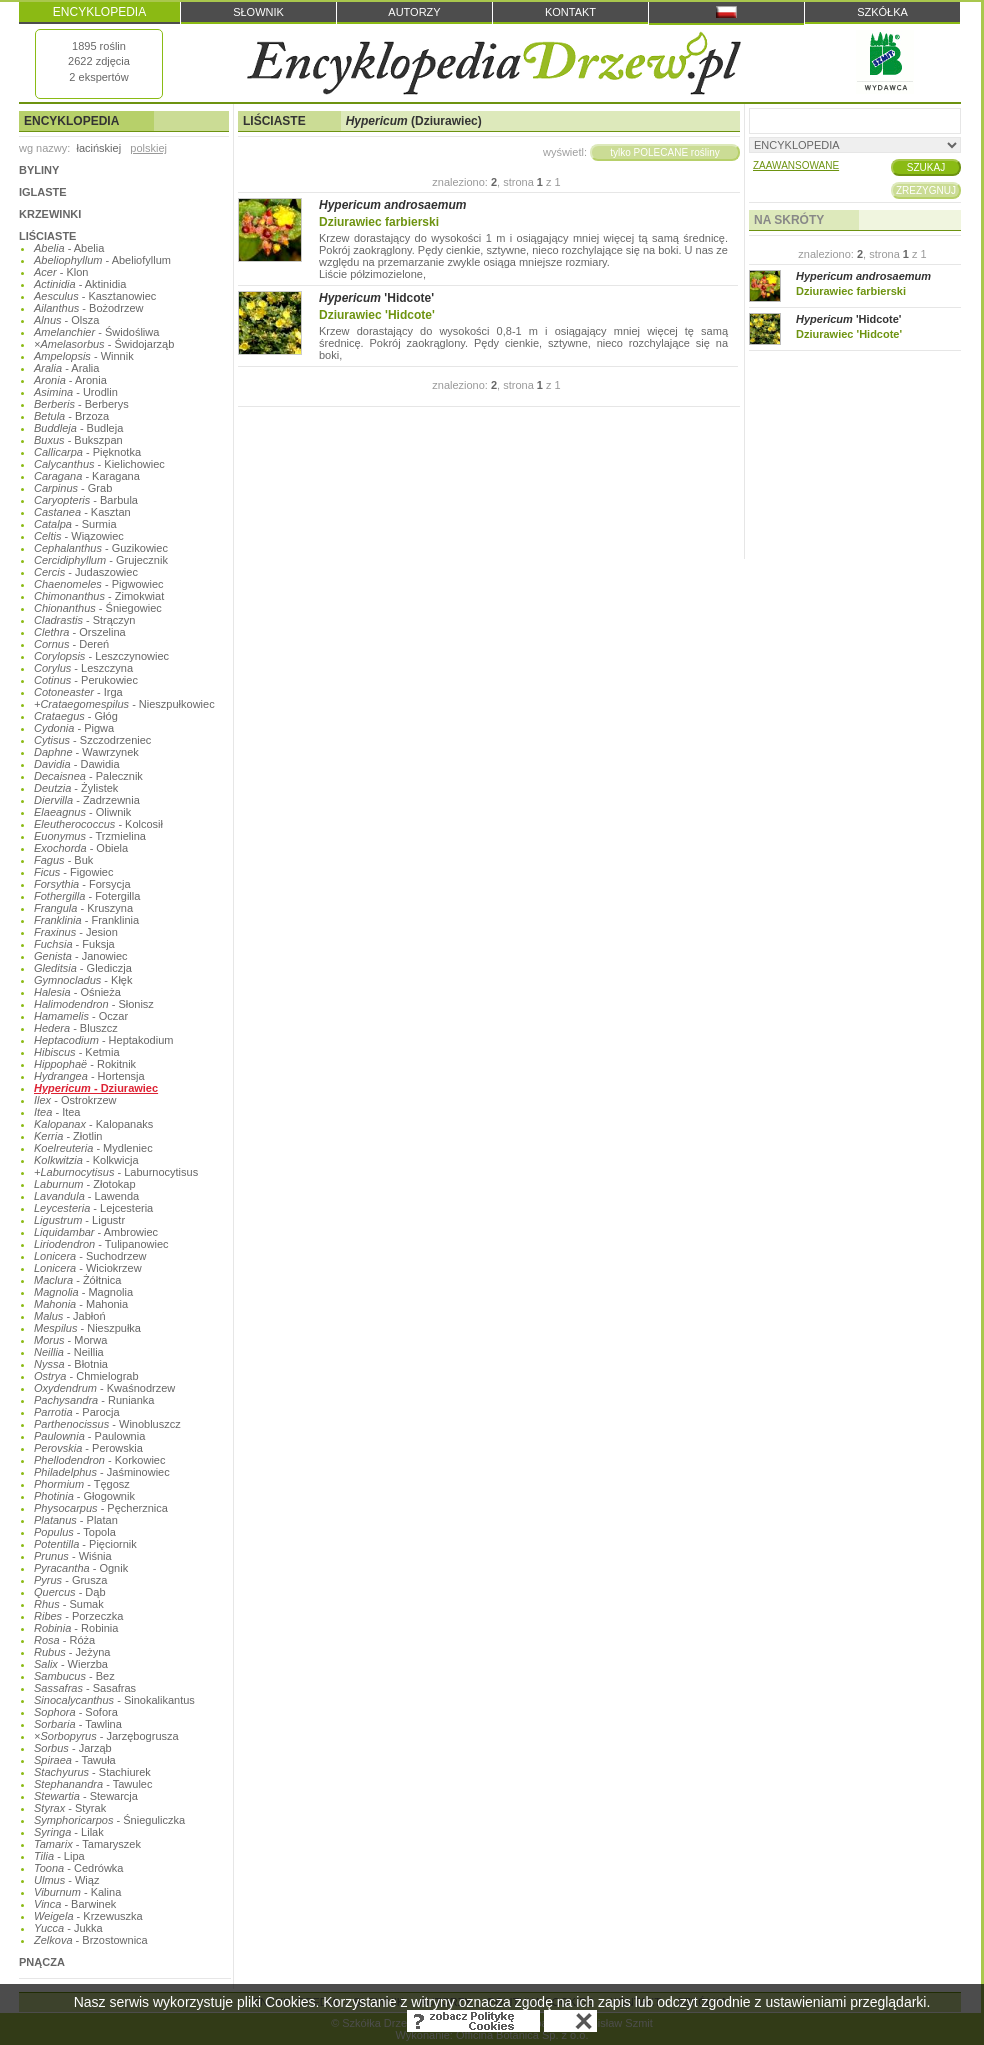  What do you see at coordinates (70, 1808) in the screenshot?
I see `- Styrak` at bounding box center [70, 1808].